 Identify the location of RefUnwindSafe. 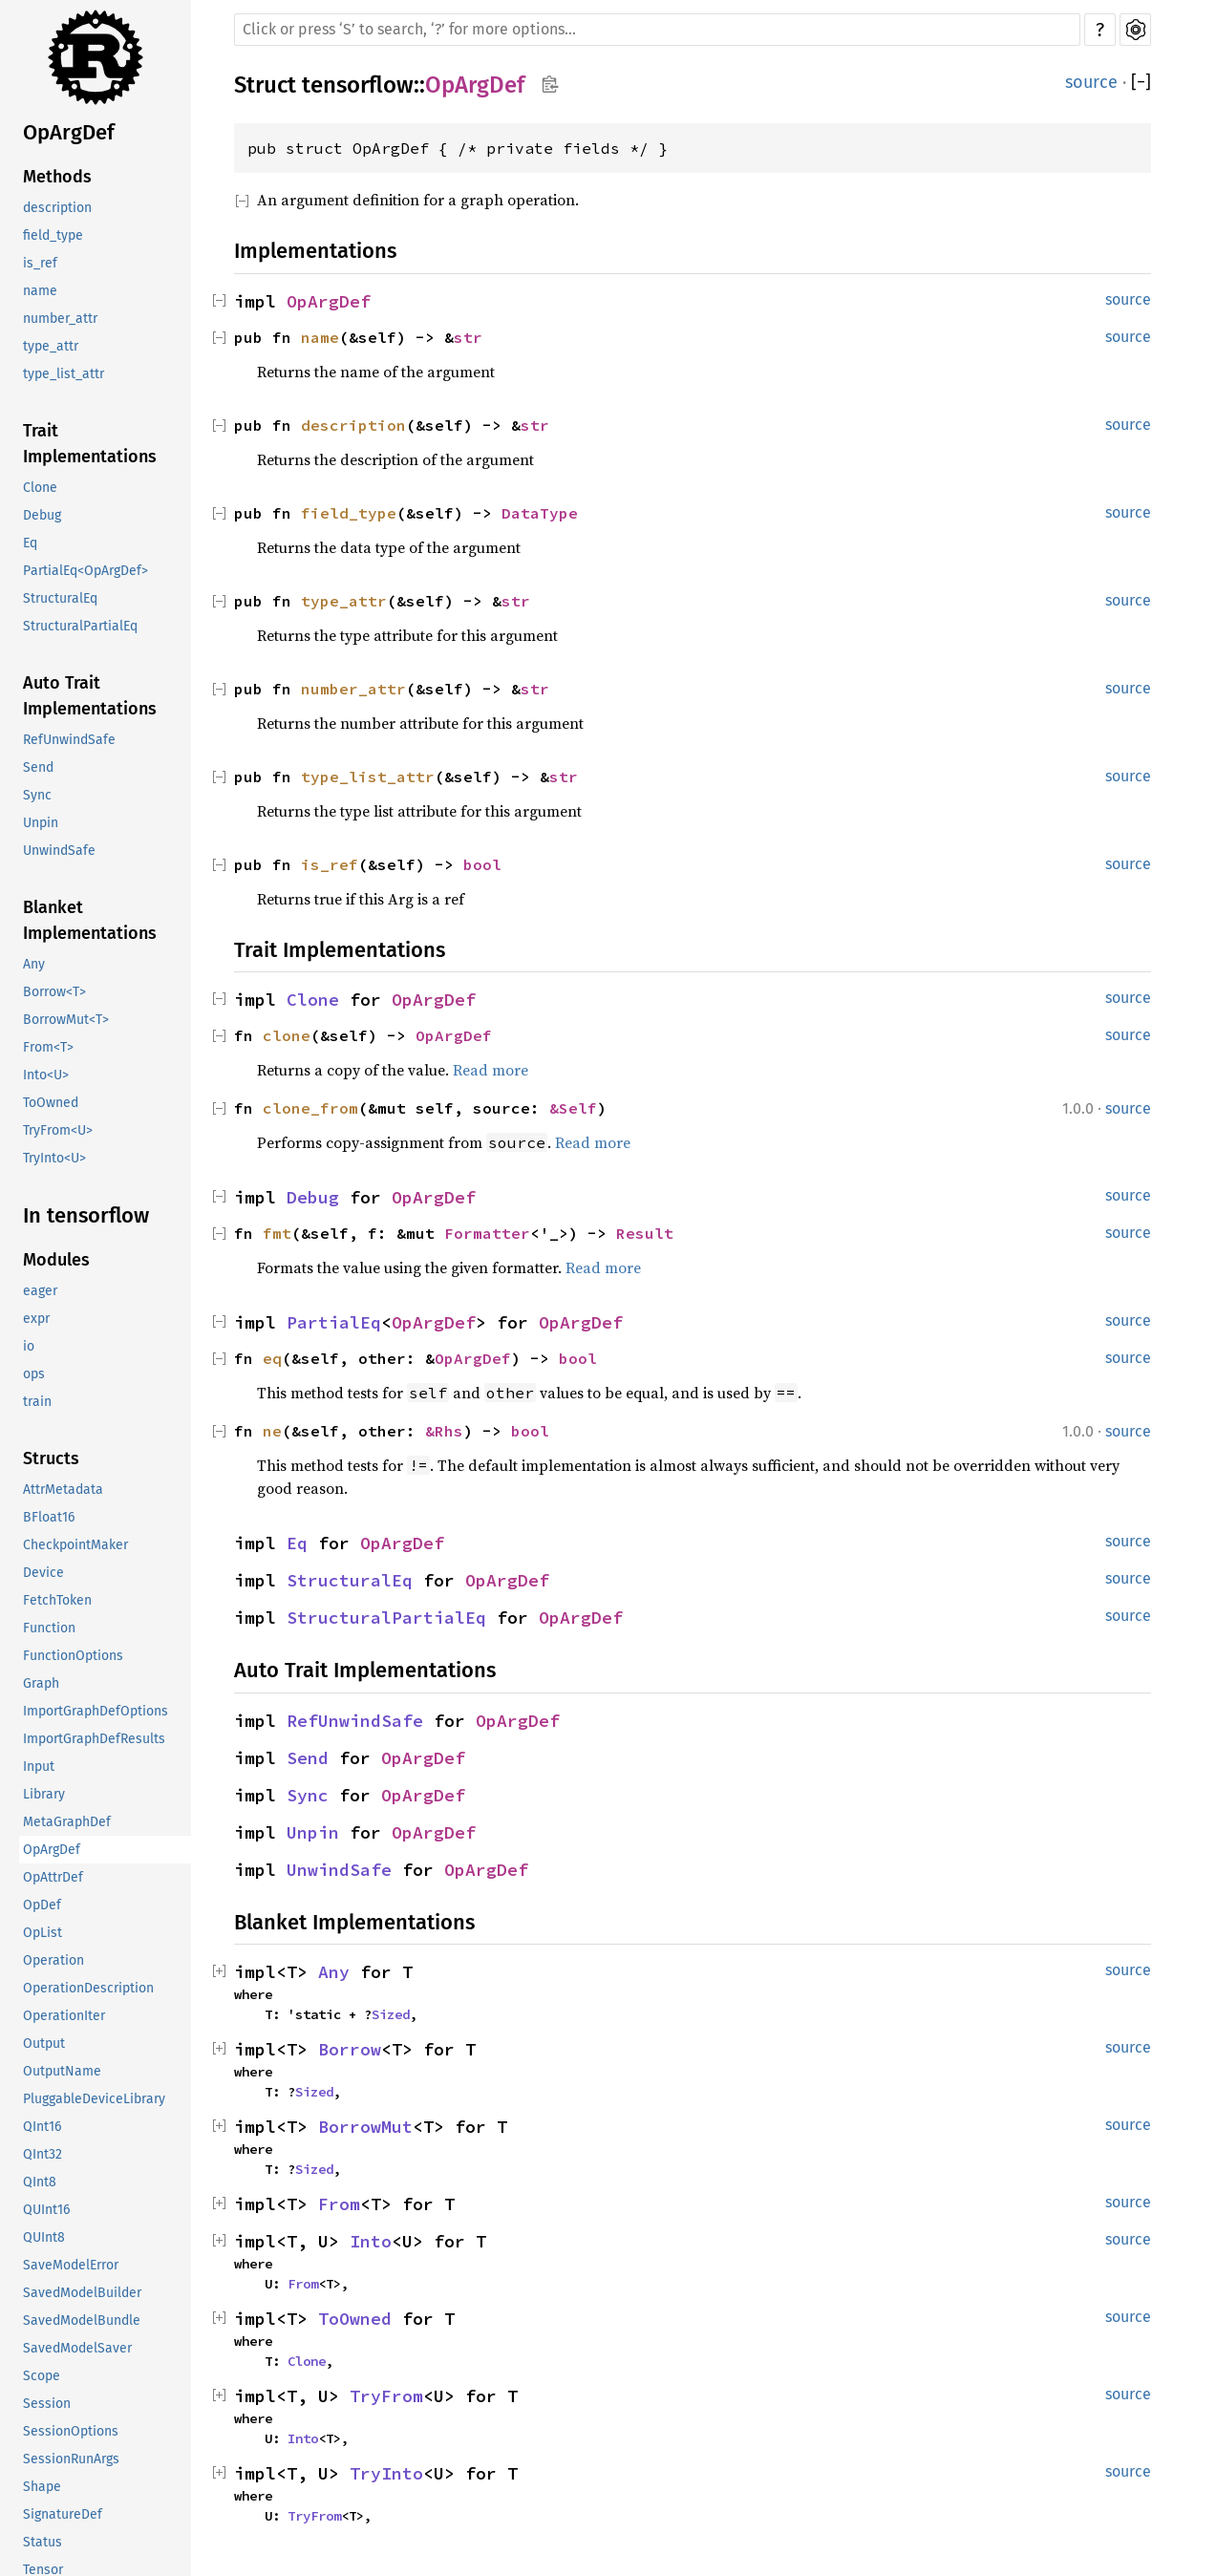
(69, 740).